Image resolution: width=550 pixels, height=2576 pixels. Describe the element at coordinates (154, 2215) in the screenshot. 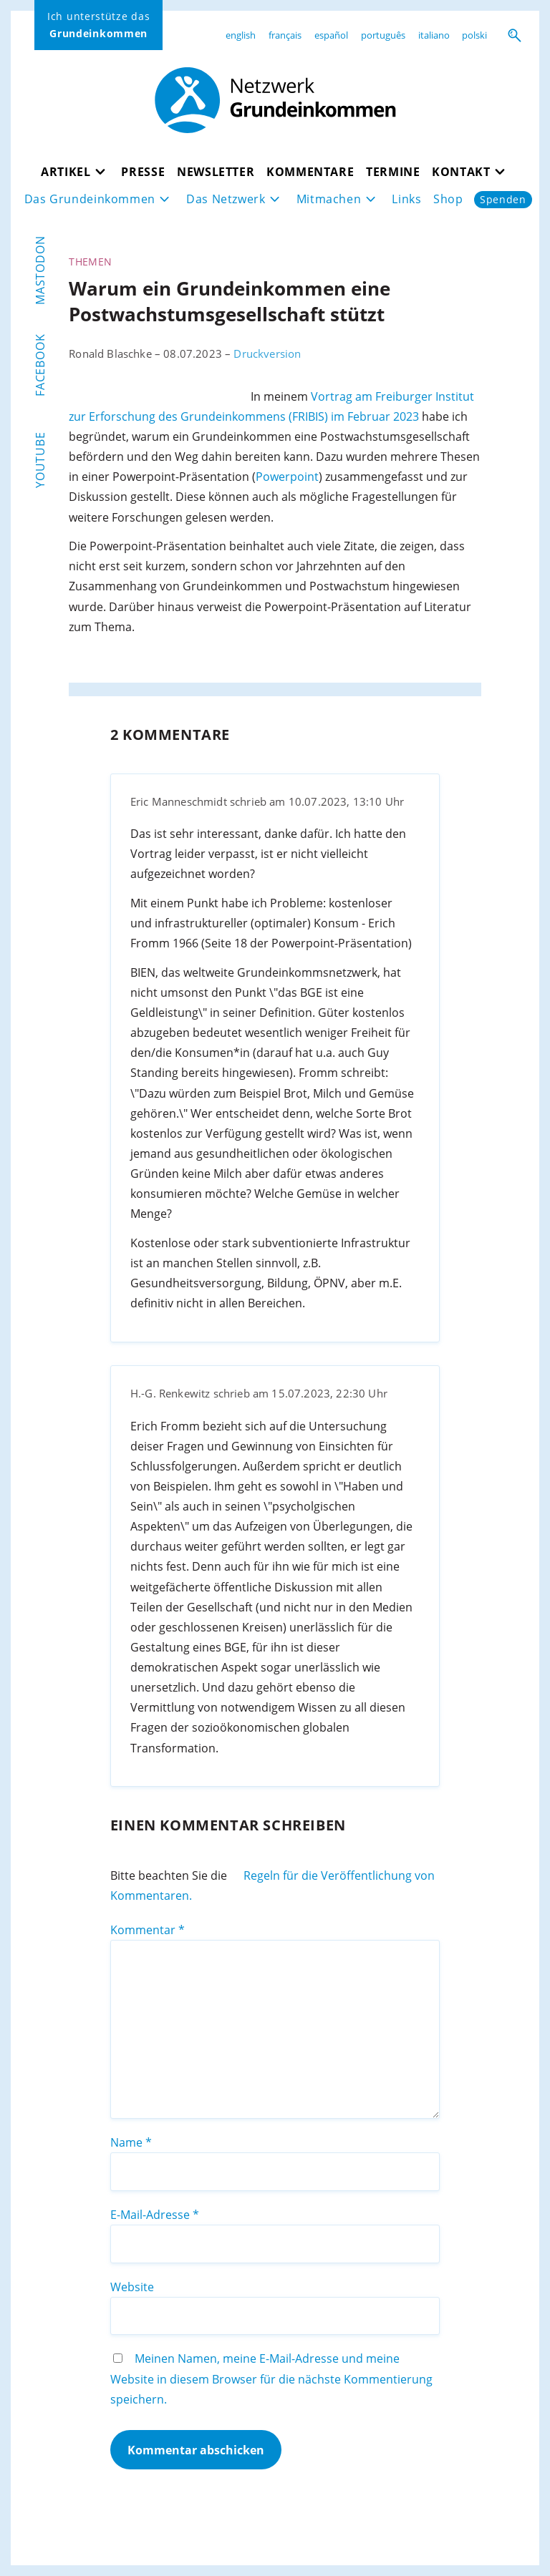

I see `E-Mail-Adresse` at that location.